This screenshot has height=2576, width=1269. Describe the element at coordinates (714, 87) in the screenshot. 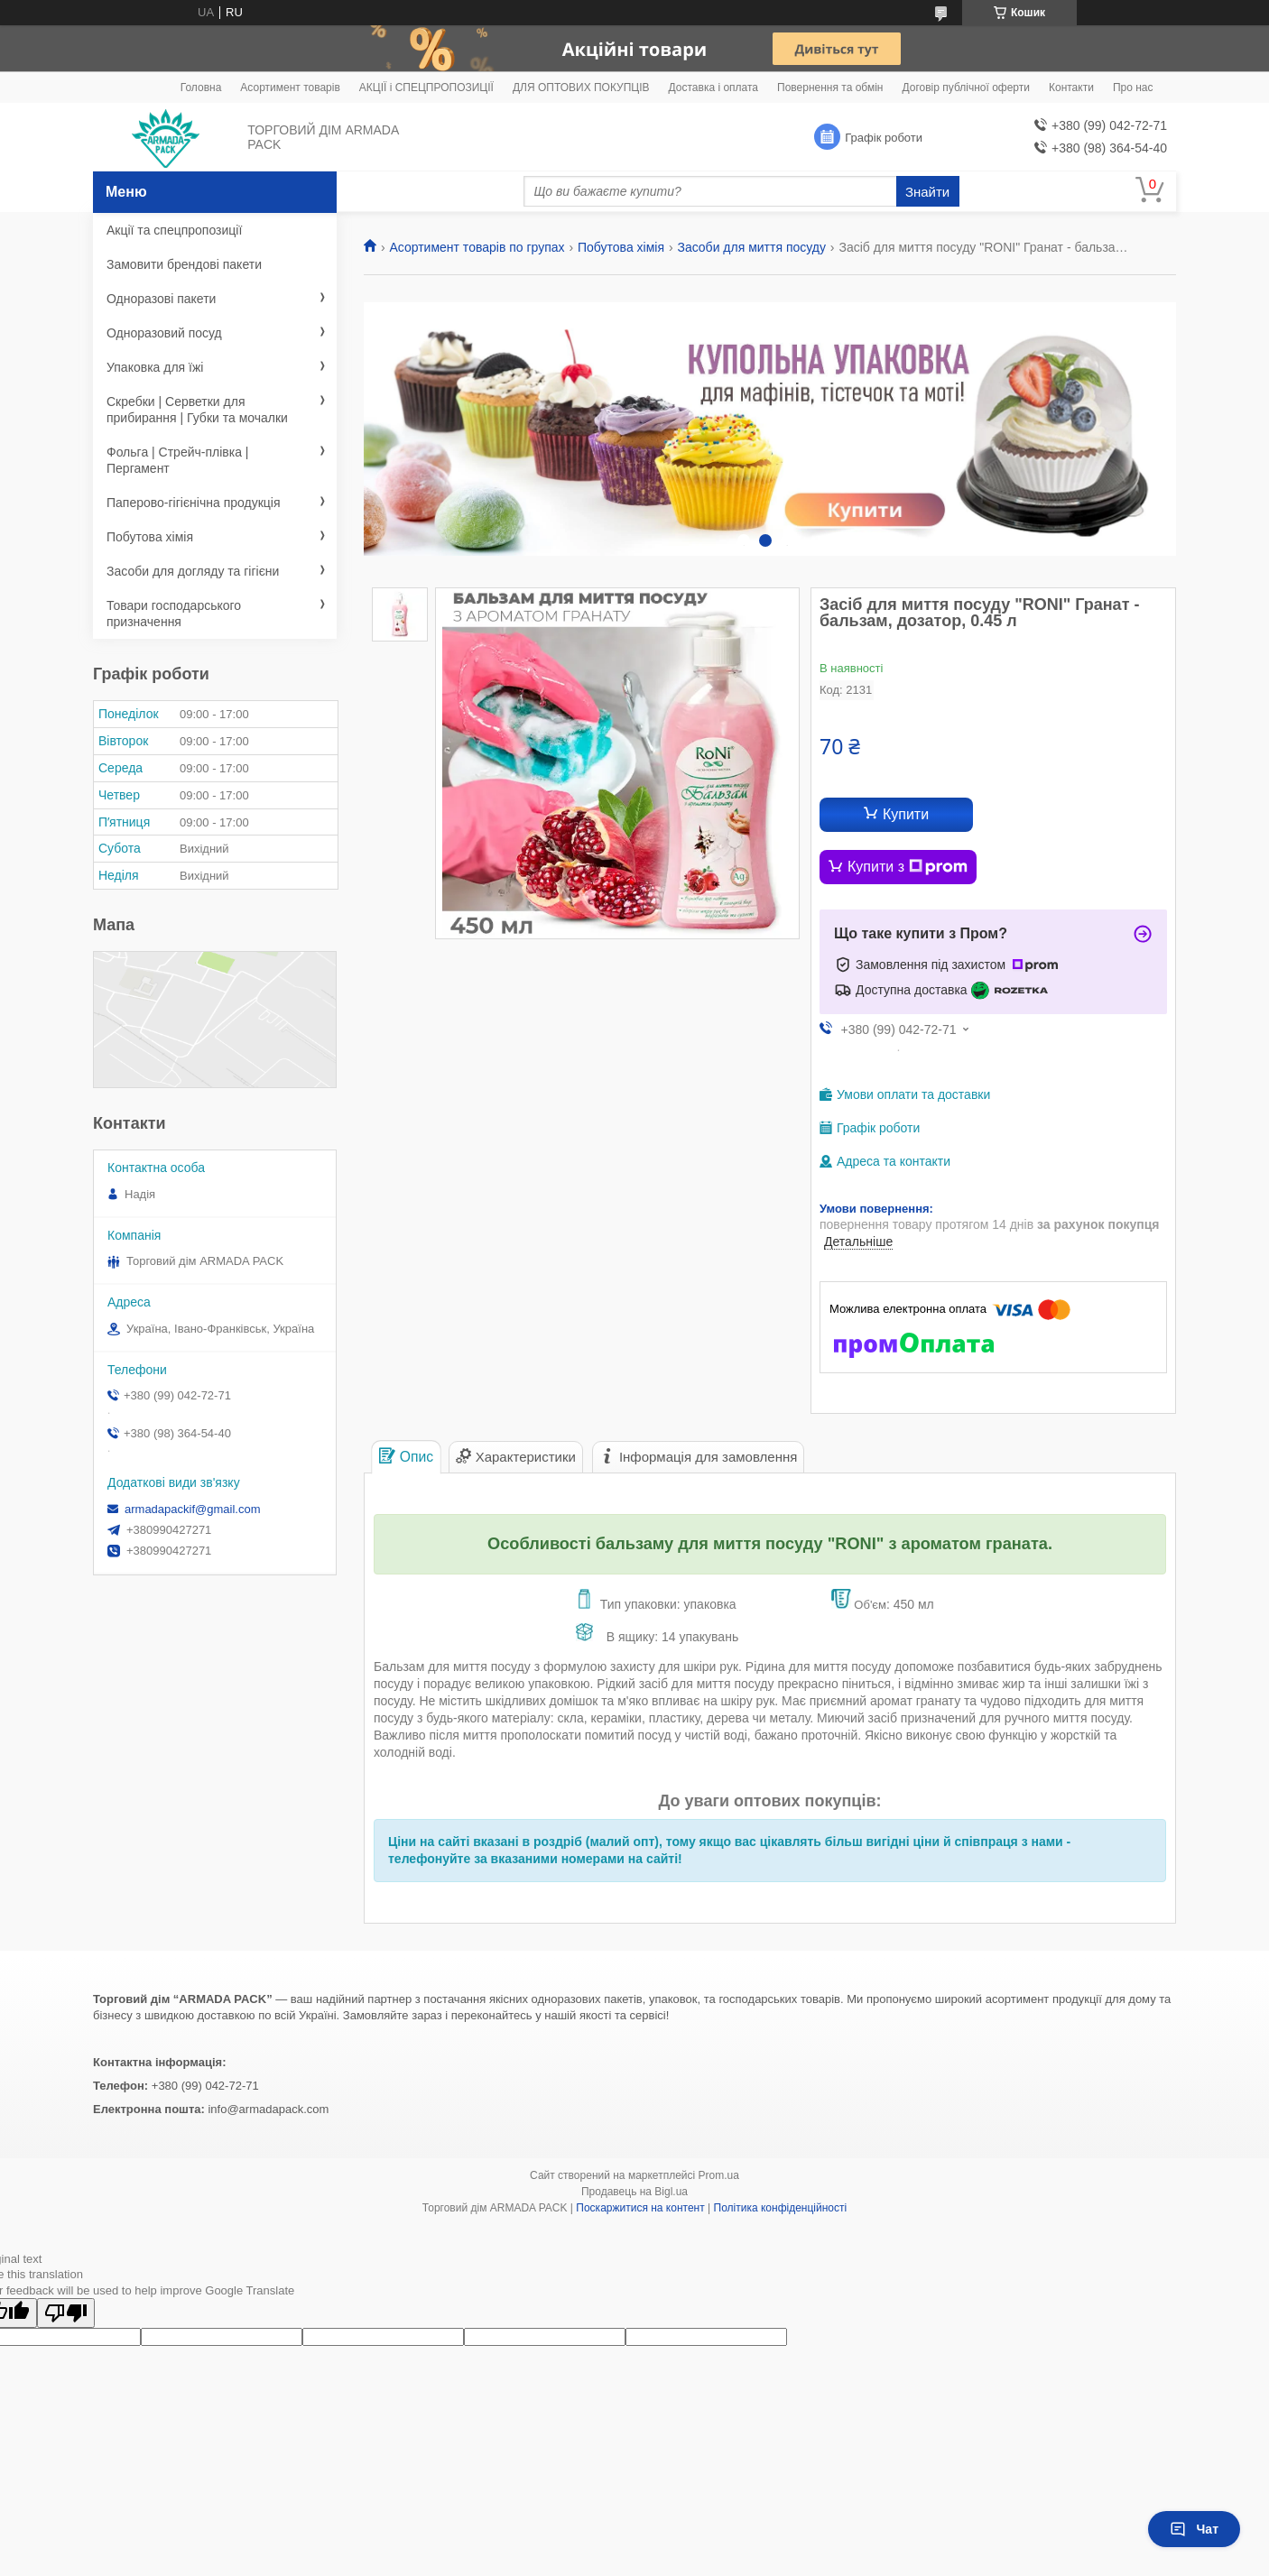

I see `Доставка і оплата` at that location.